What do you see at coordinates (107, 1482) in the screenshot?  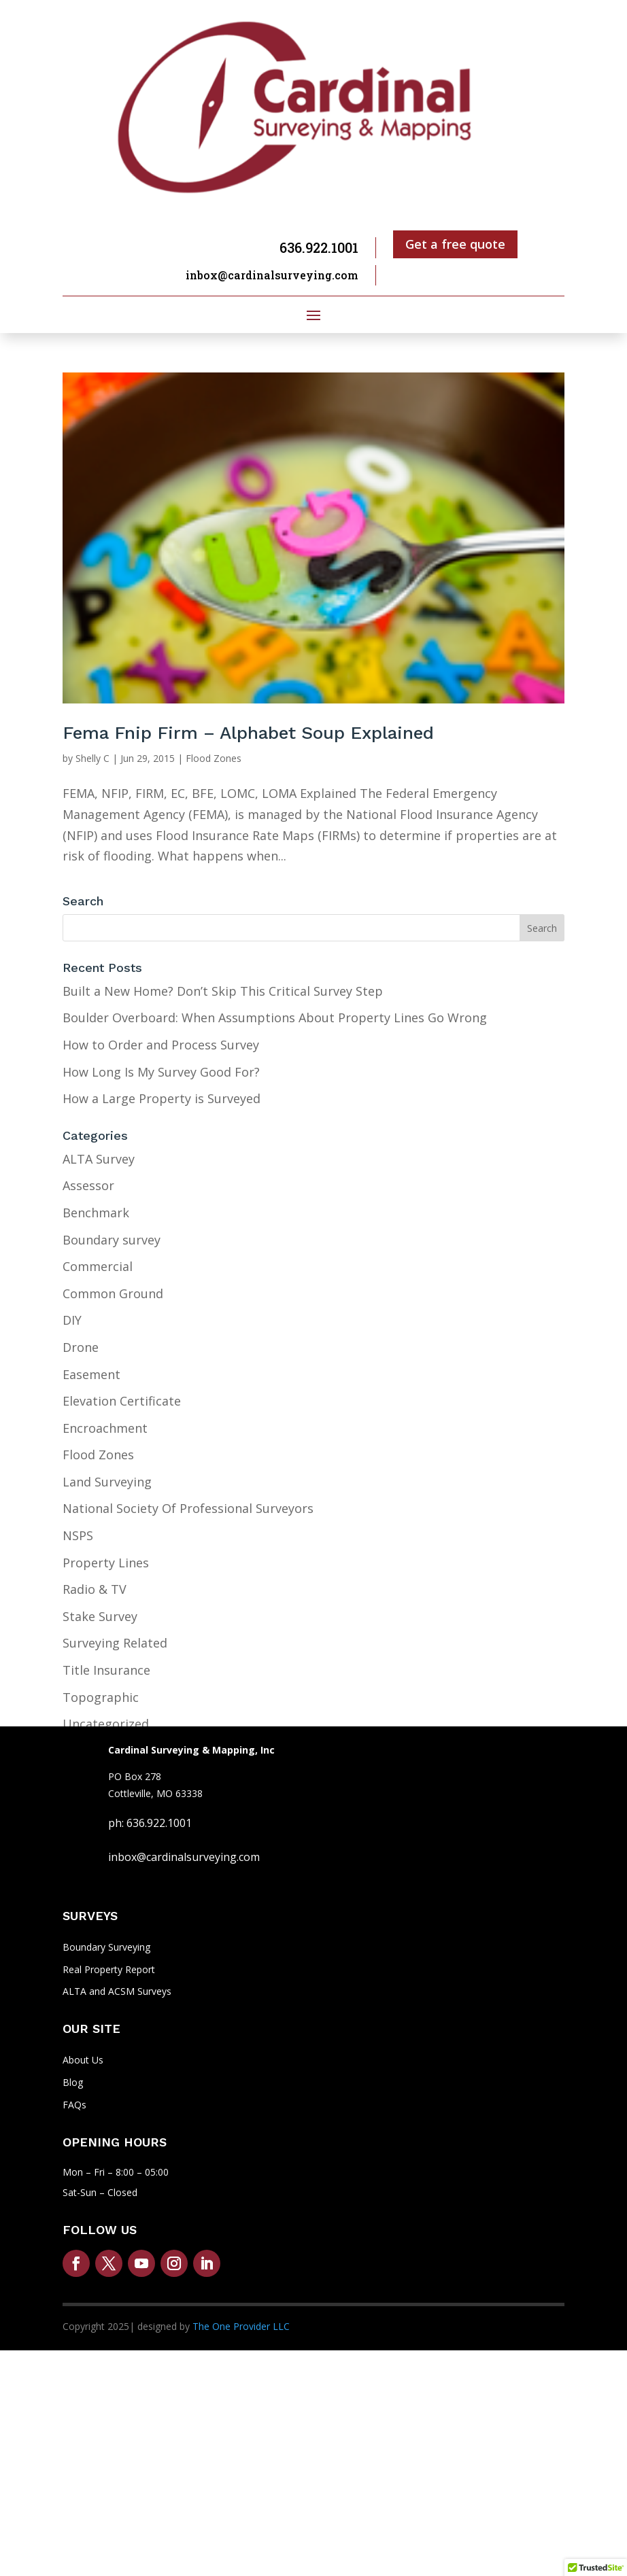 I see `Land Surveying` at bounding box center [107, 1482].